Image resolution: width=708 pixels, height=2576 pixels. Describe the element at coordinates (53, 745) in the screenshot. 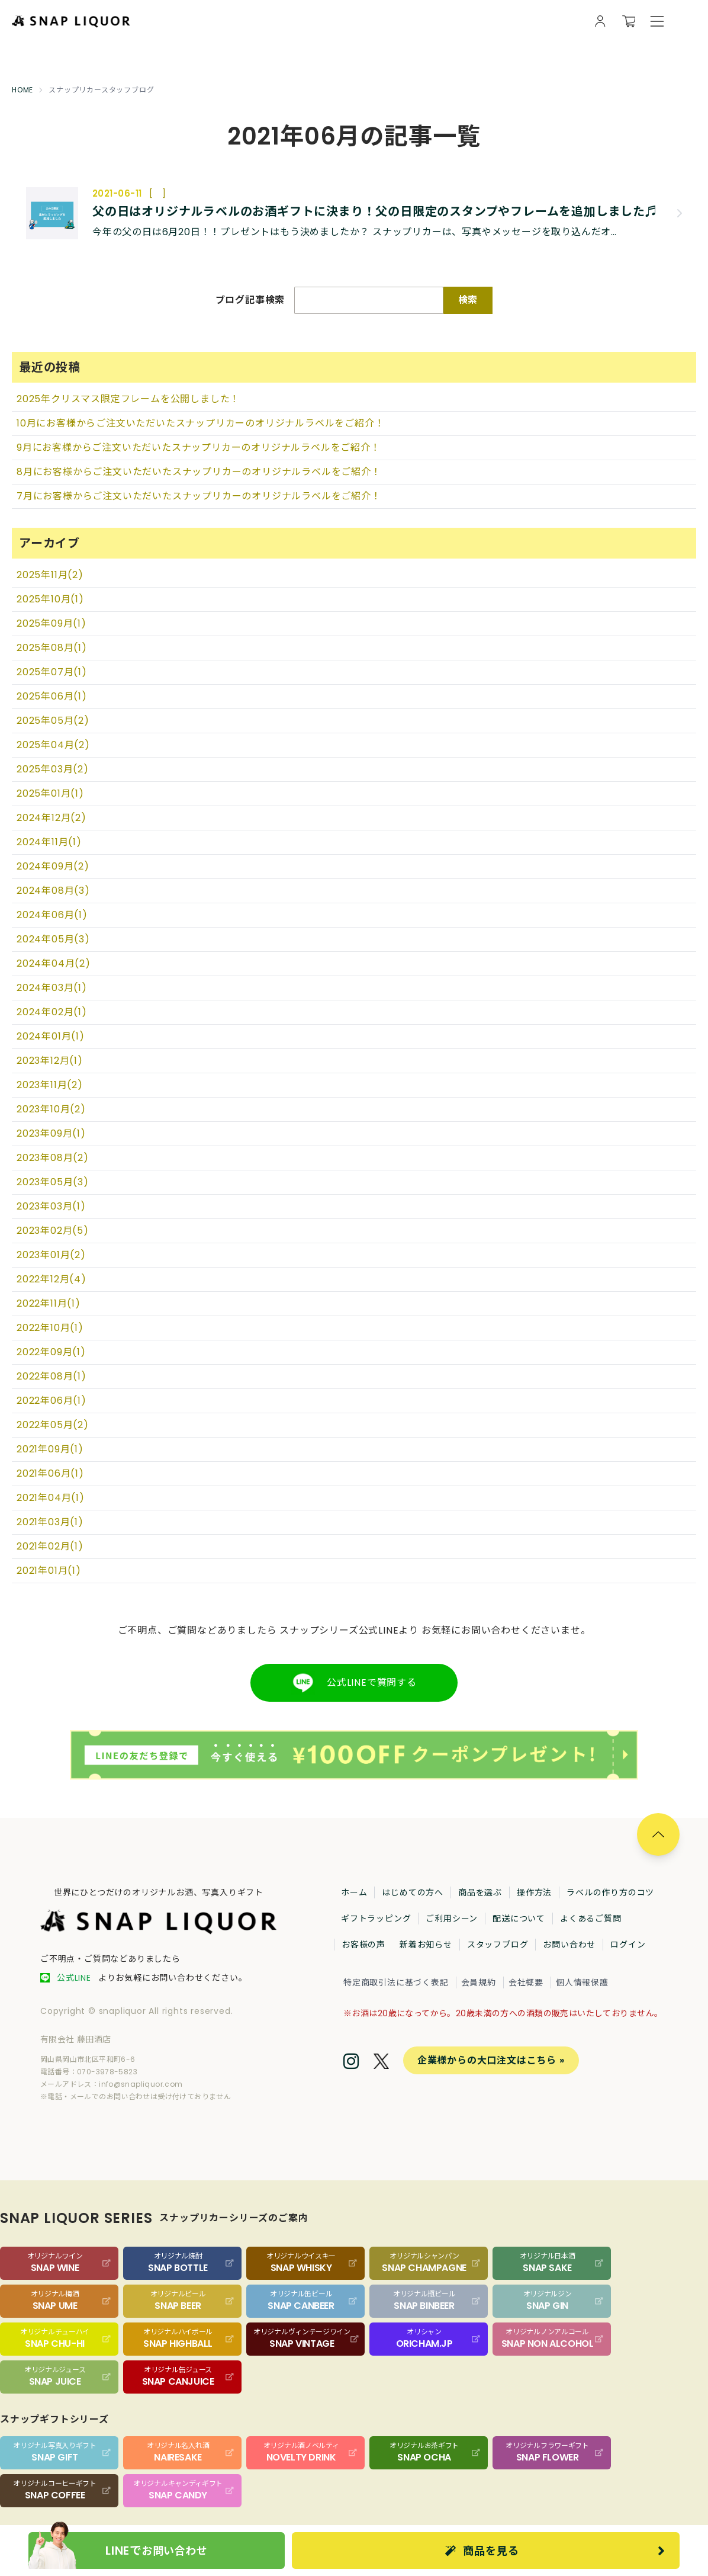

I see `2025年04月(2)` at that location.